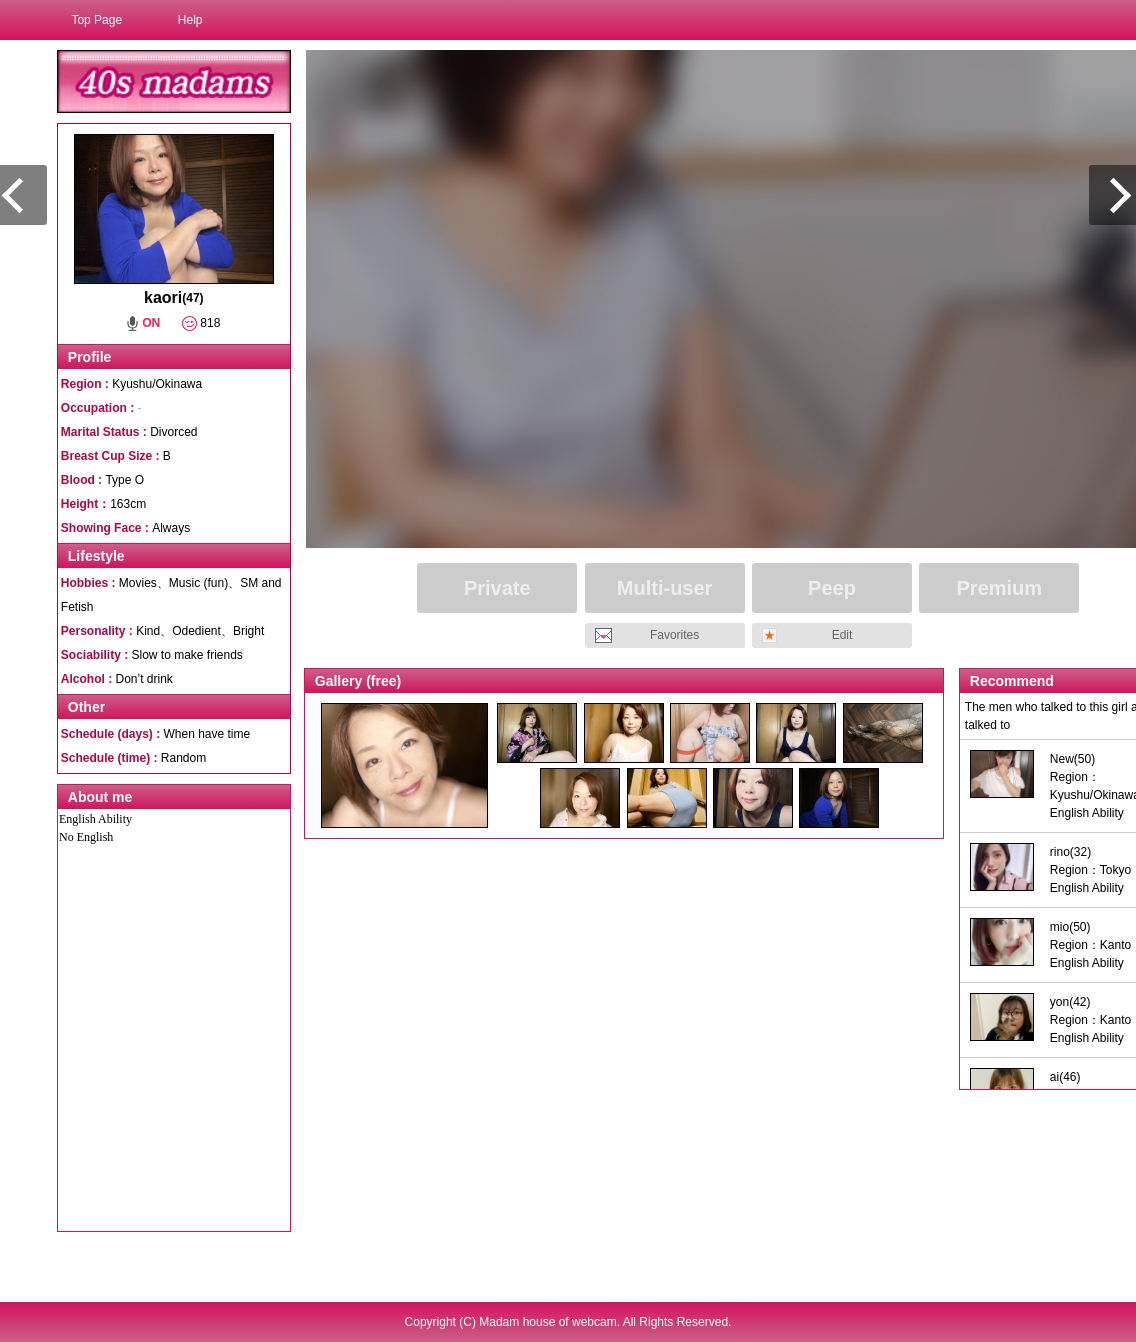 The image size is (1136, 1342). What do you see at coordinates (1000, 588) in the screenshot?
I see `Premium` at bounding box center [1000, 588].